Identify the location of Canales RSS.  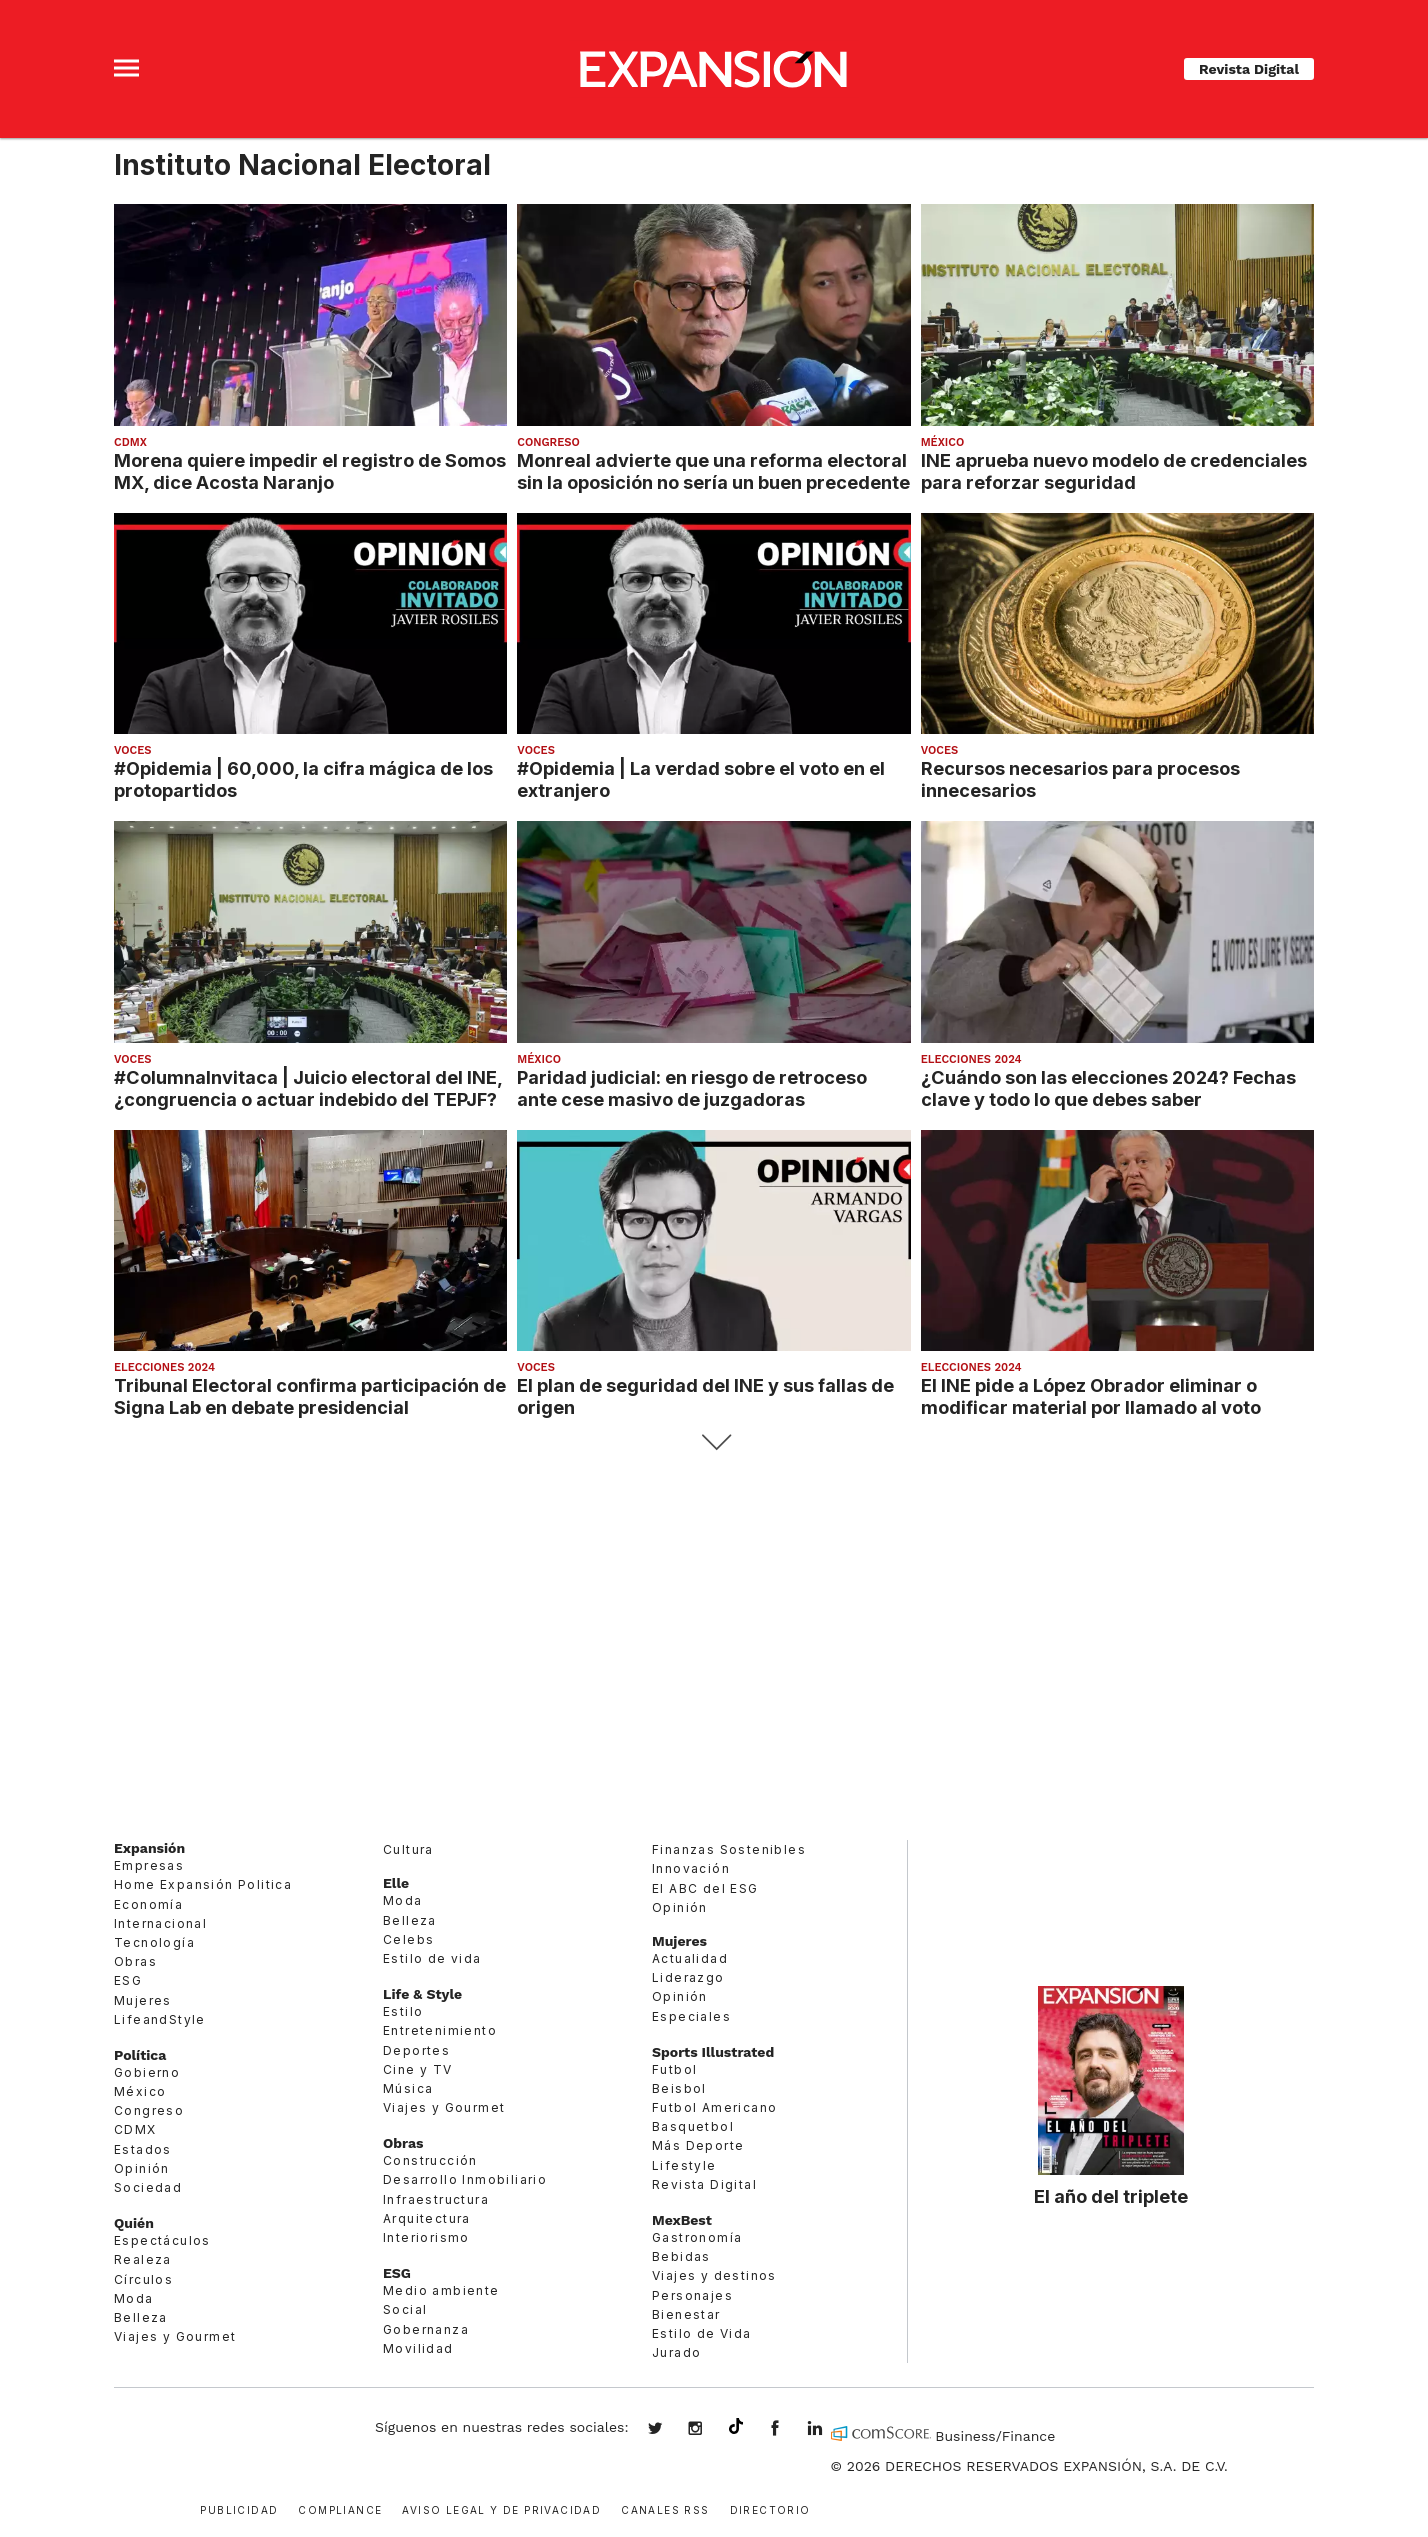
(665, 2508).